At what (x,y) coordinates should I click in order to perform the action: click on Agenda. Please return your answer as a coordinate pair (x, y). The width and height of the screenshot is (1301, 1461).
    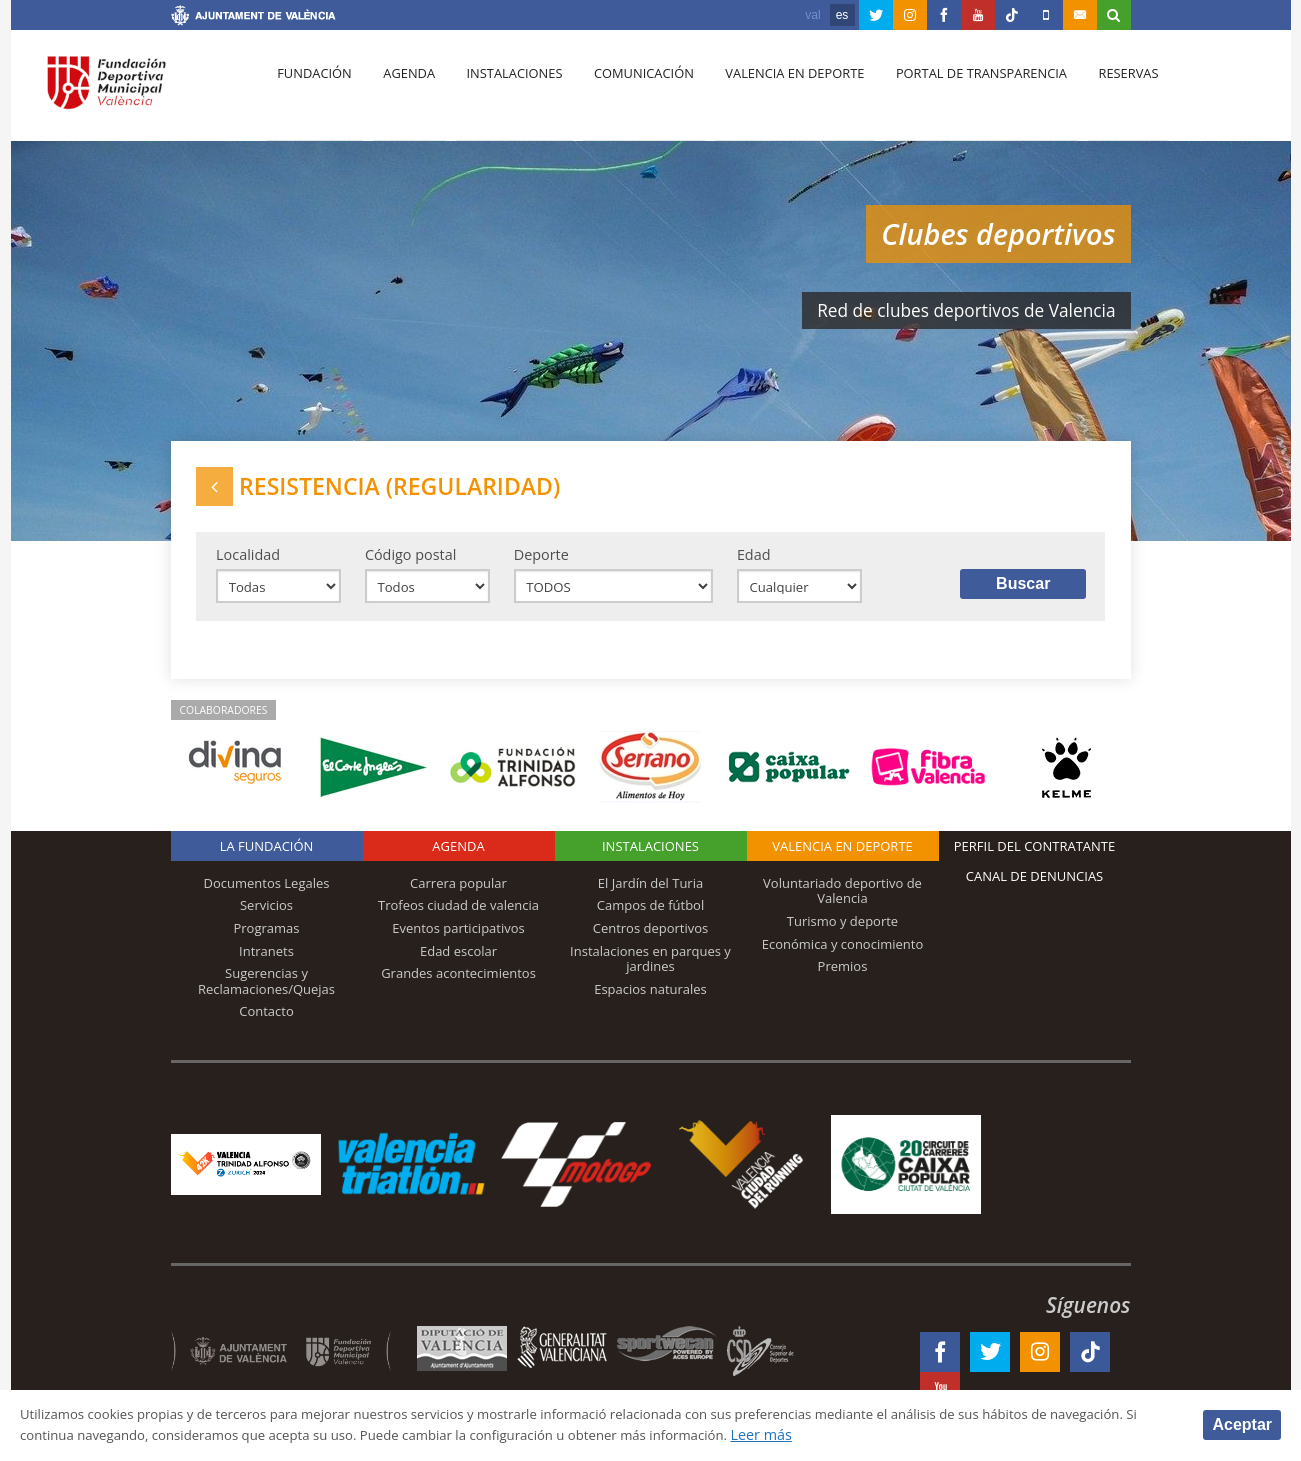
    Looking at the image, I should click on (402, 91).